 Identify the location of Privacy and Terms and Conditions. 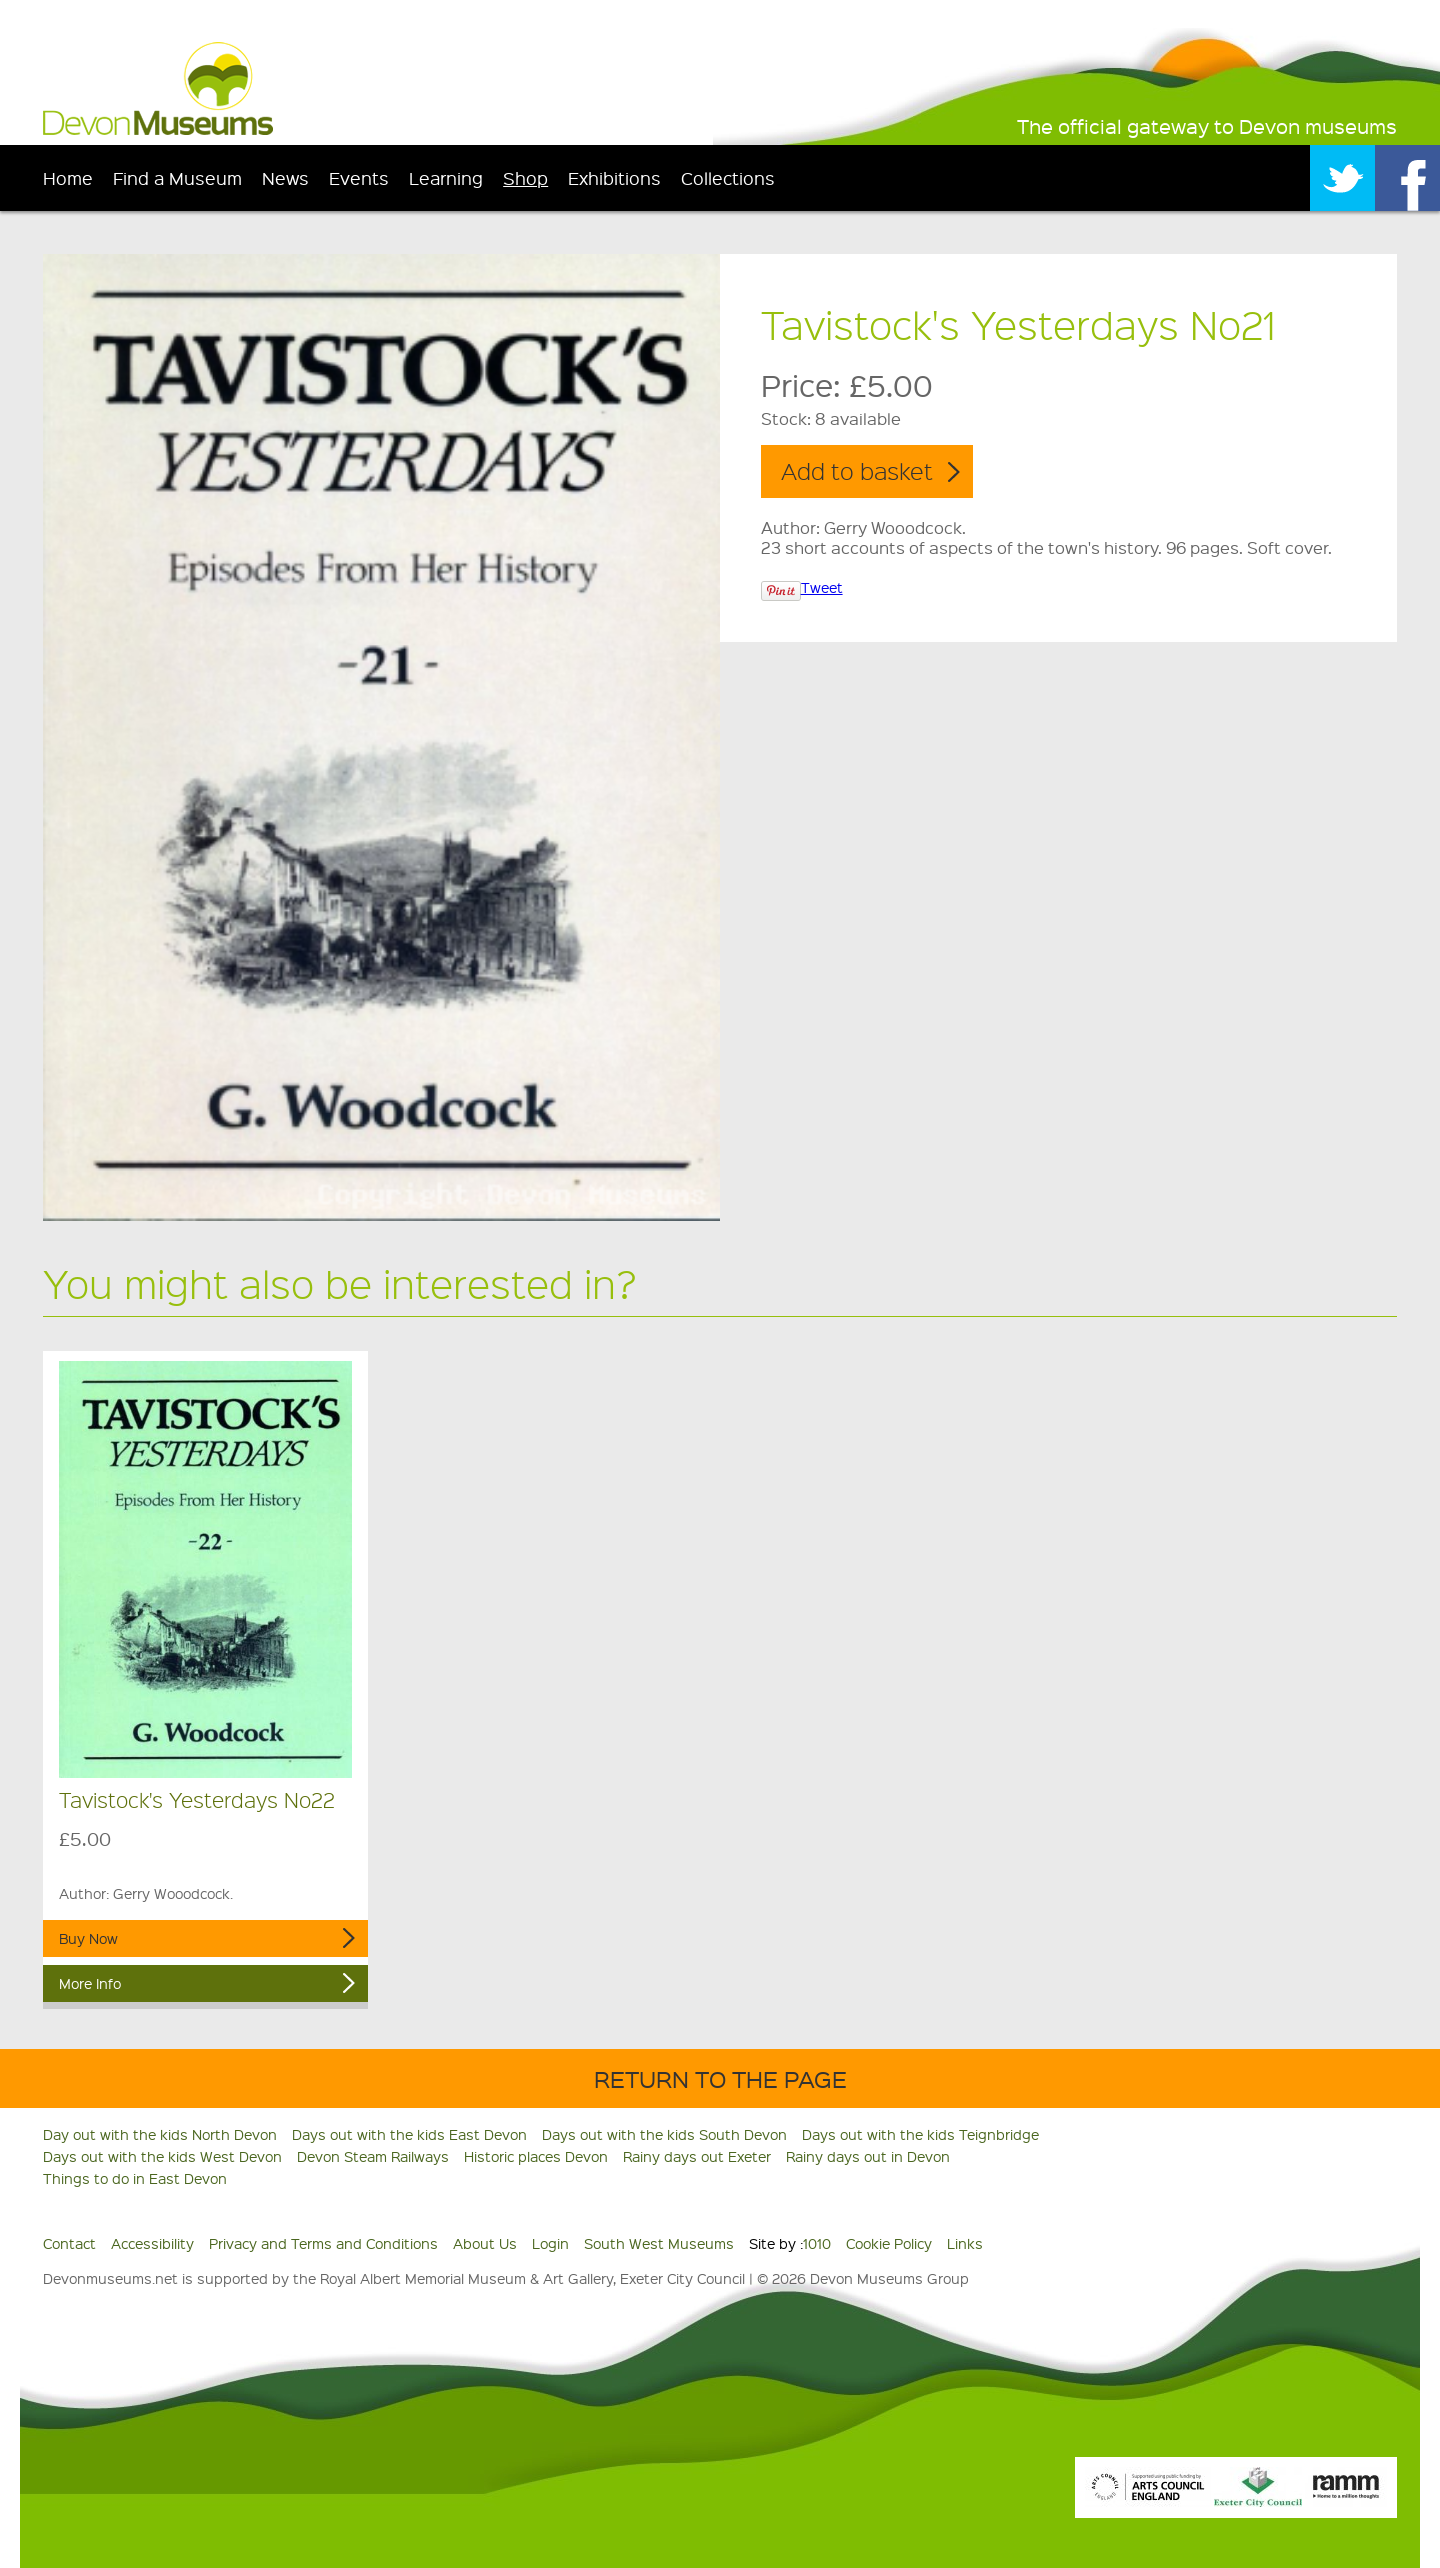
(323, 2243).